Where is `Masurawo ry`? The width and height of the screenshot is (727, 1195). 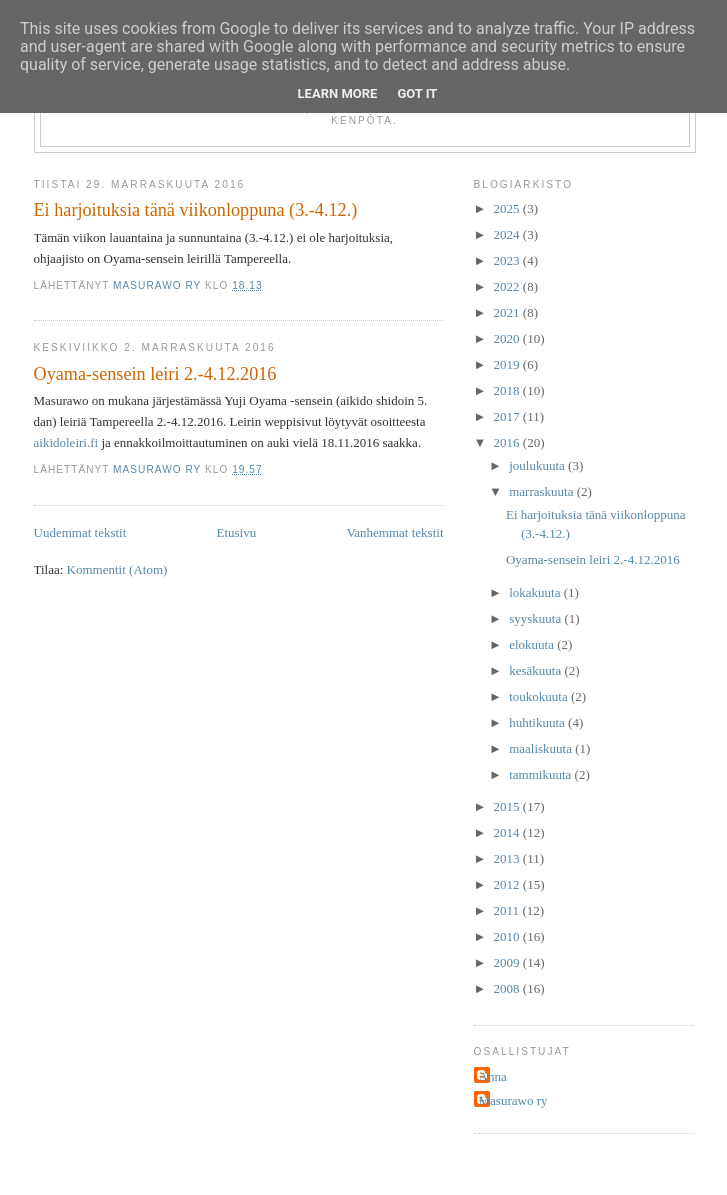
Masurawo ry is located at coordinates (513, 1100).